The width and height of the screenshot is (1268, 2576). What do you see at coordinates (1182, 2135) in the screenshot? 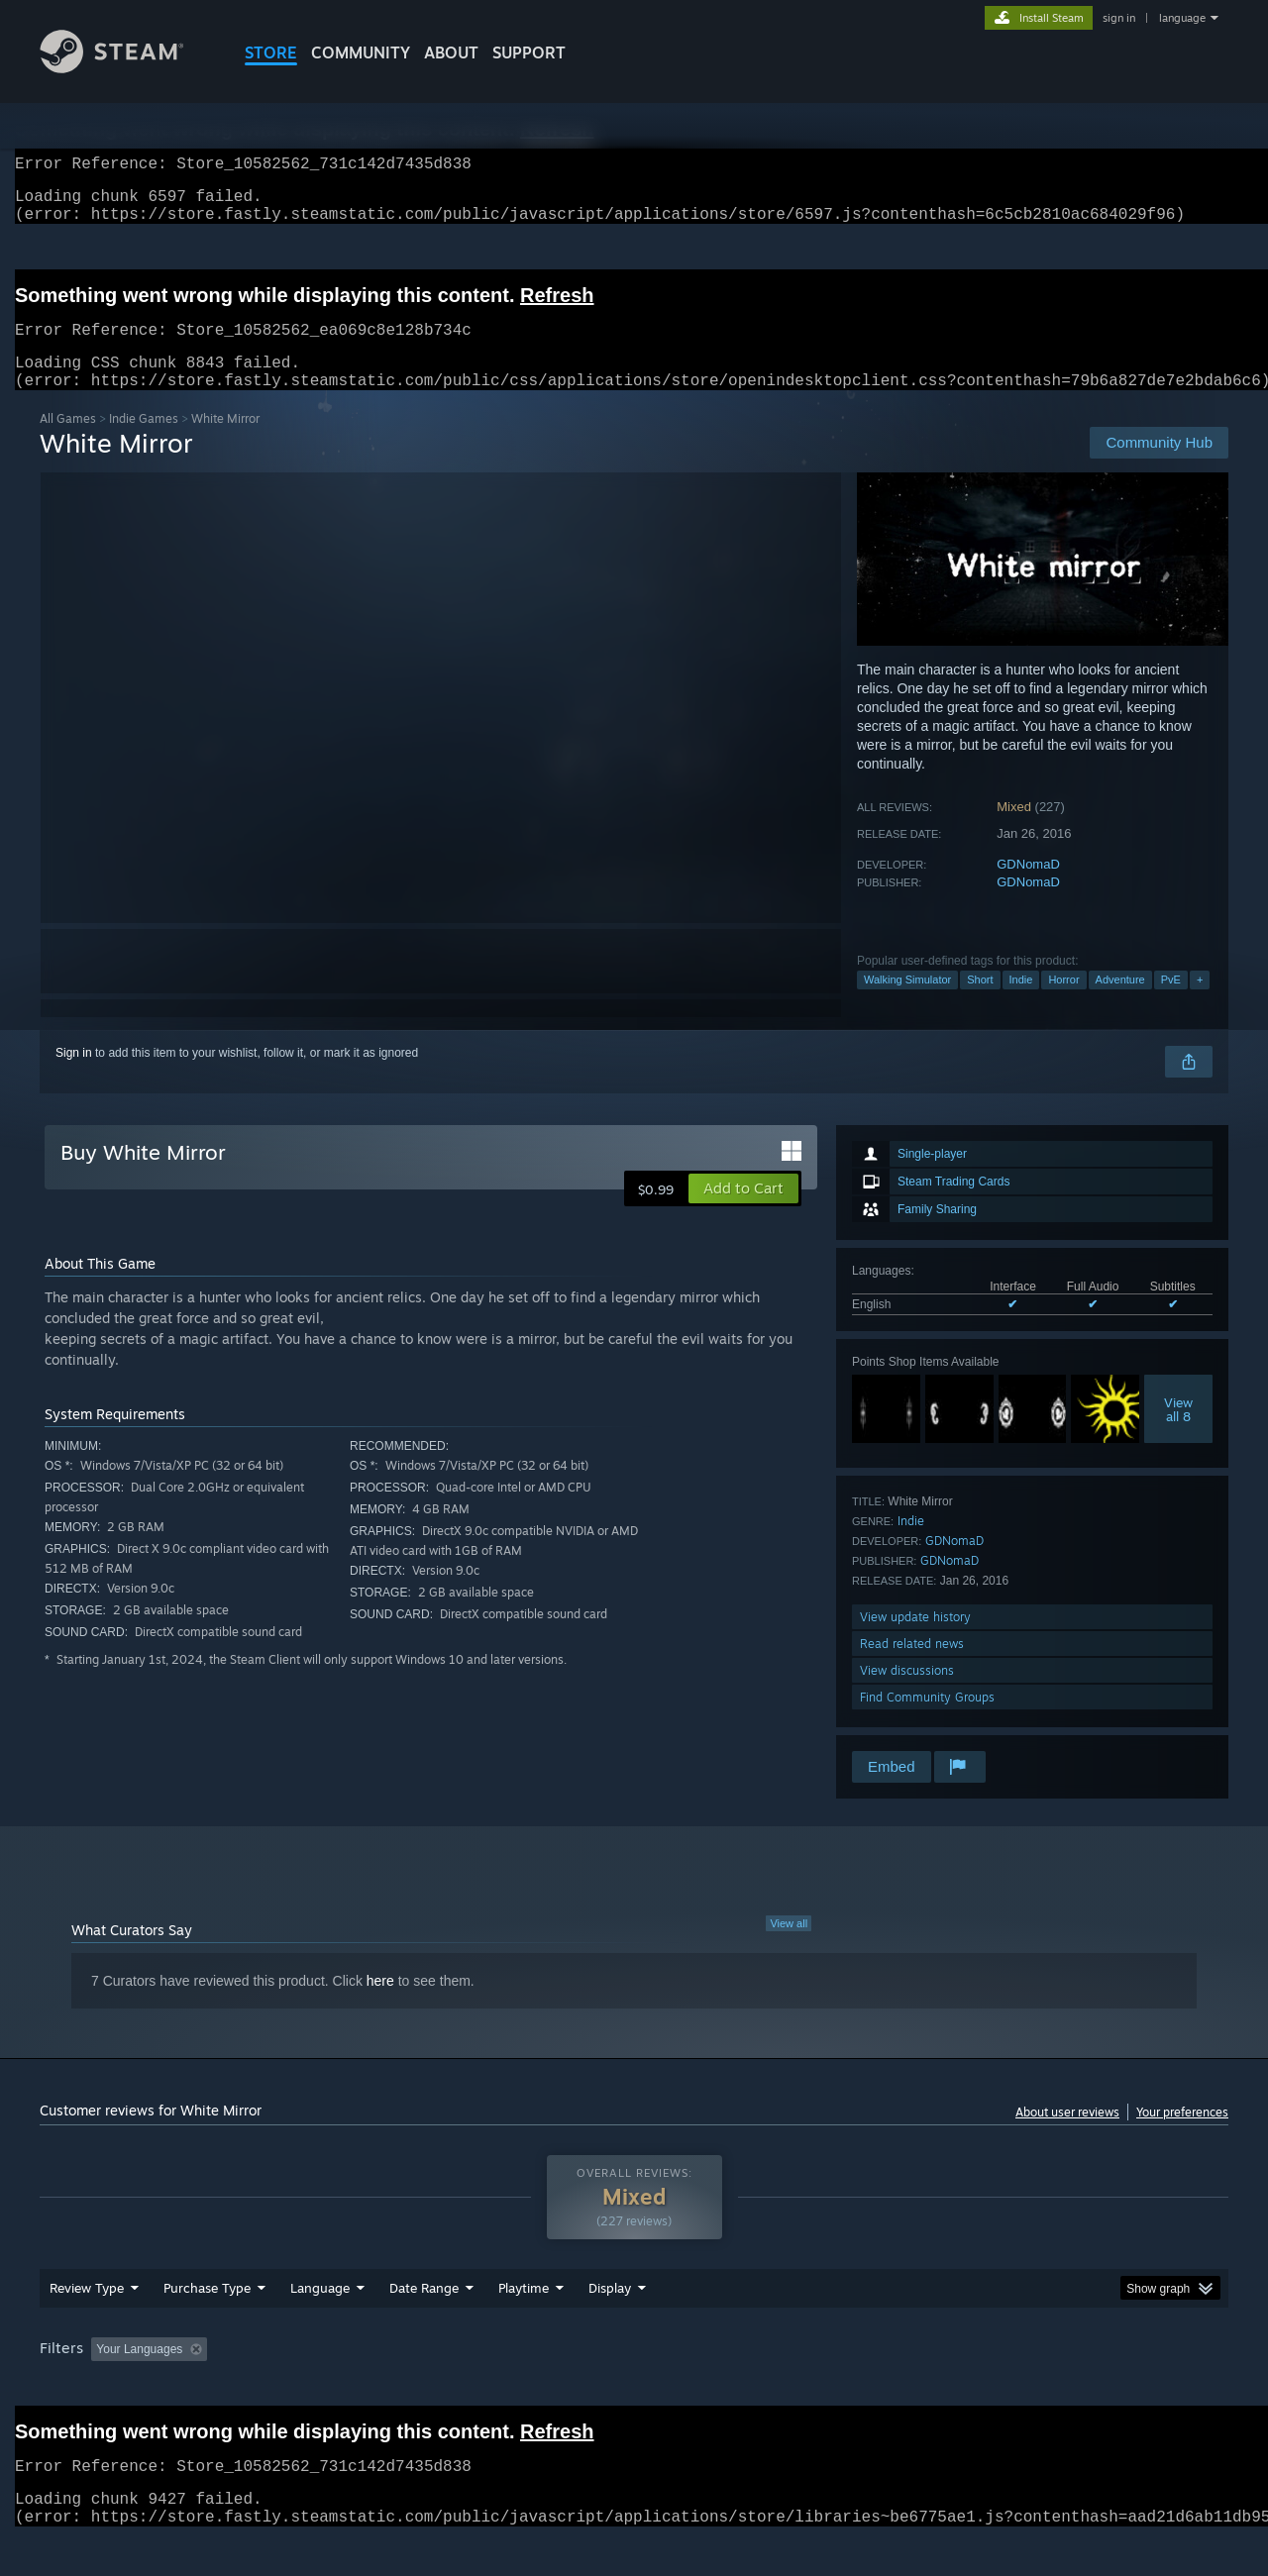
I see `Your preferences` at bounding box center [1182, 2135].